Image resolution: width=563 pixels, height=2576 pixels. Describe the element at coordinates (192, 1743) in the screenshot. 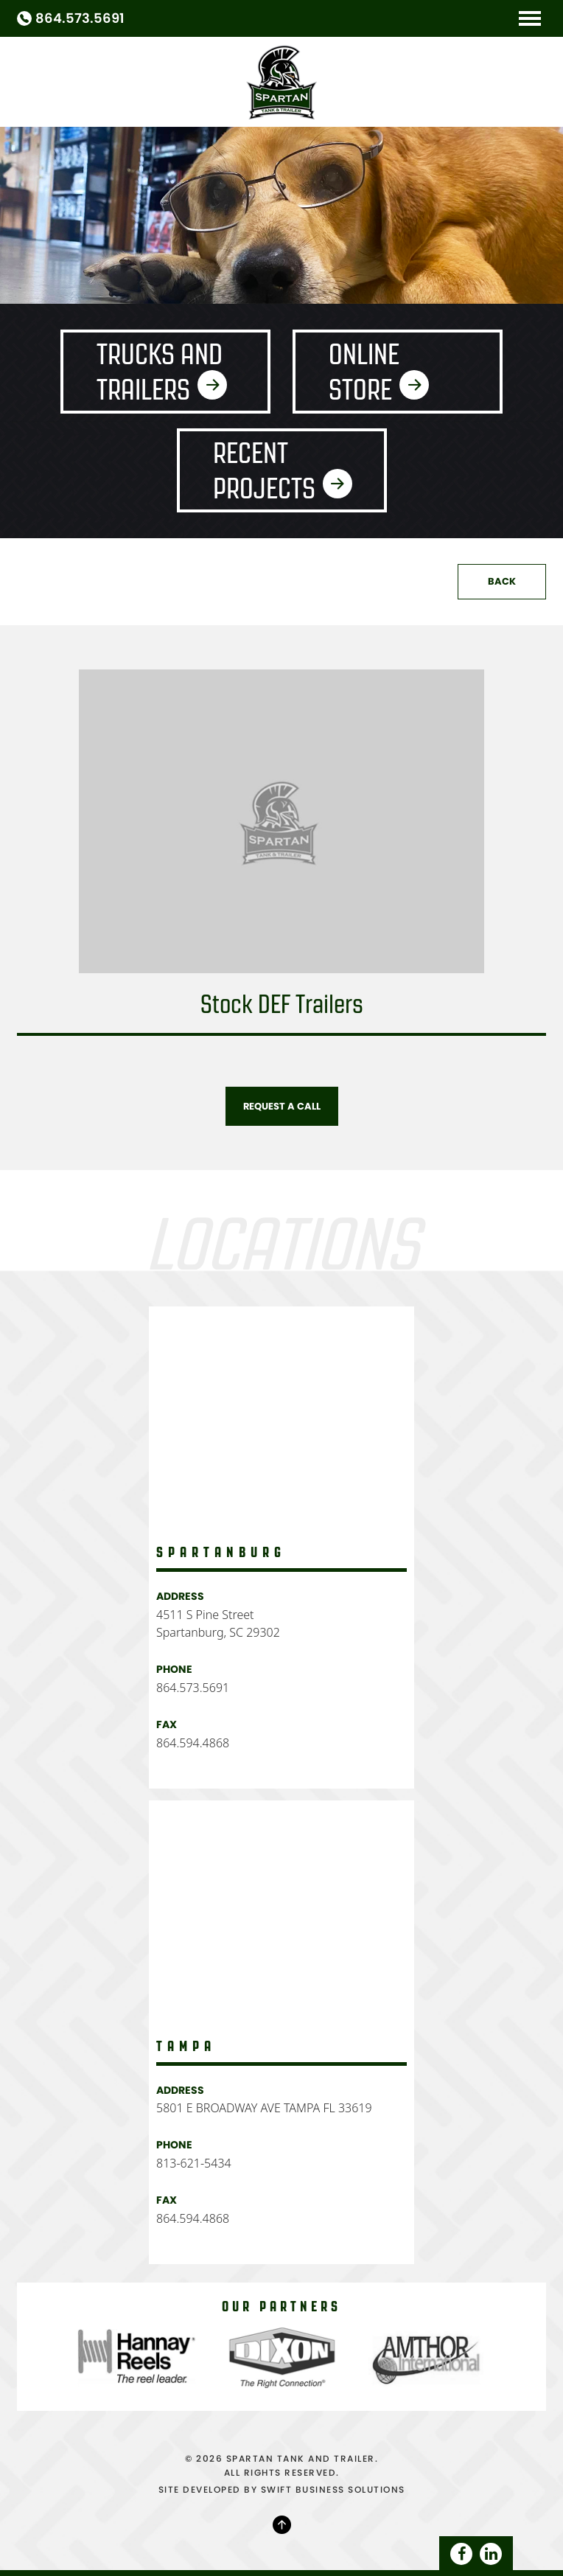

I see `864.594.4868` at that location.